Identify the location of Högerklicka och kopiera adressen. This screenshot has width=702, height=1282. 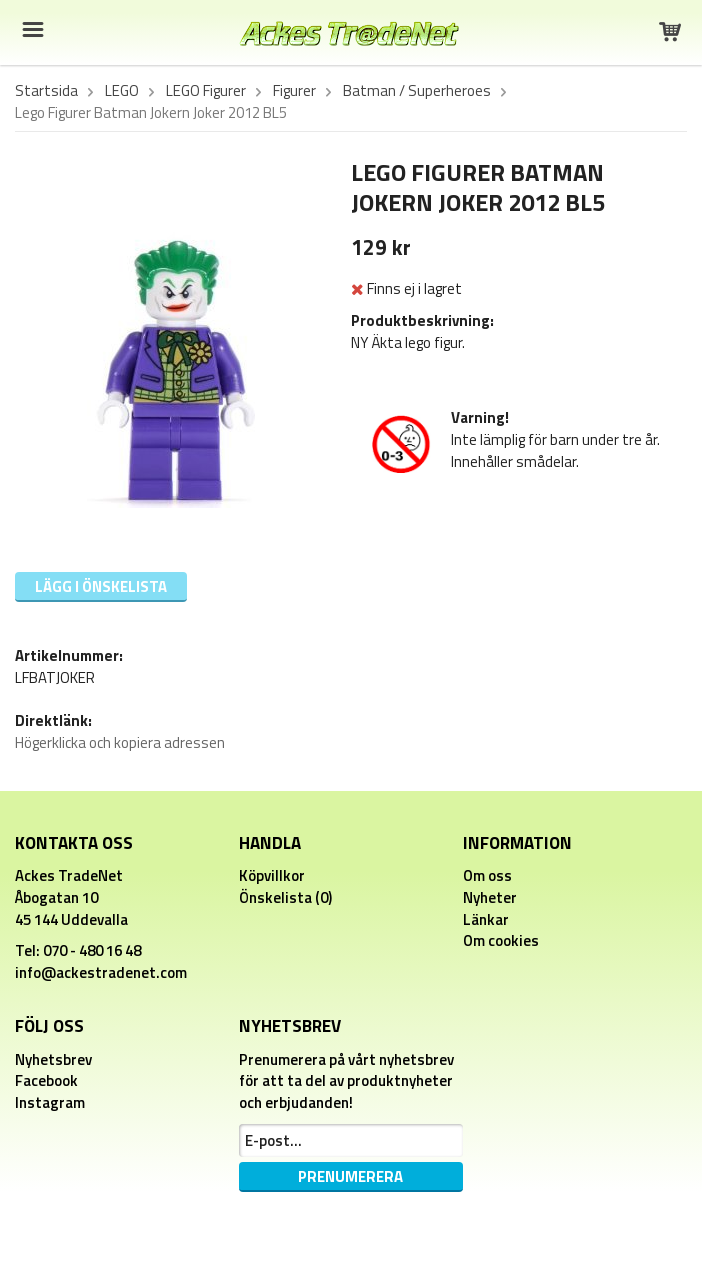
(120, 742).